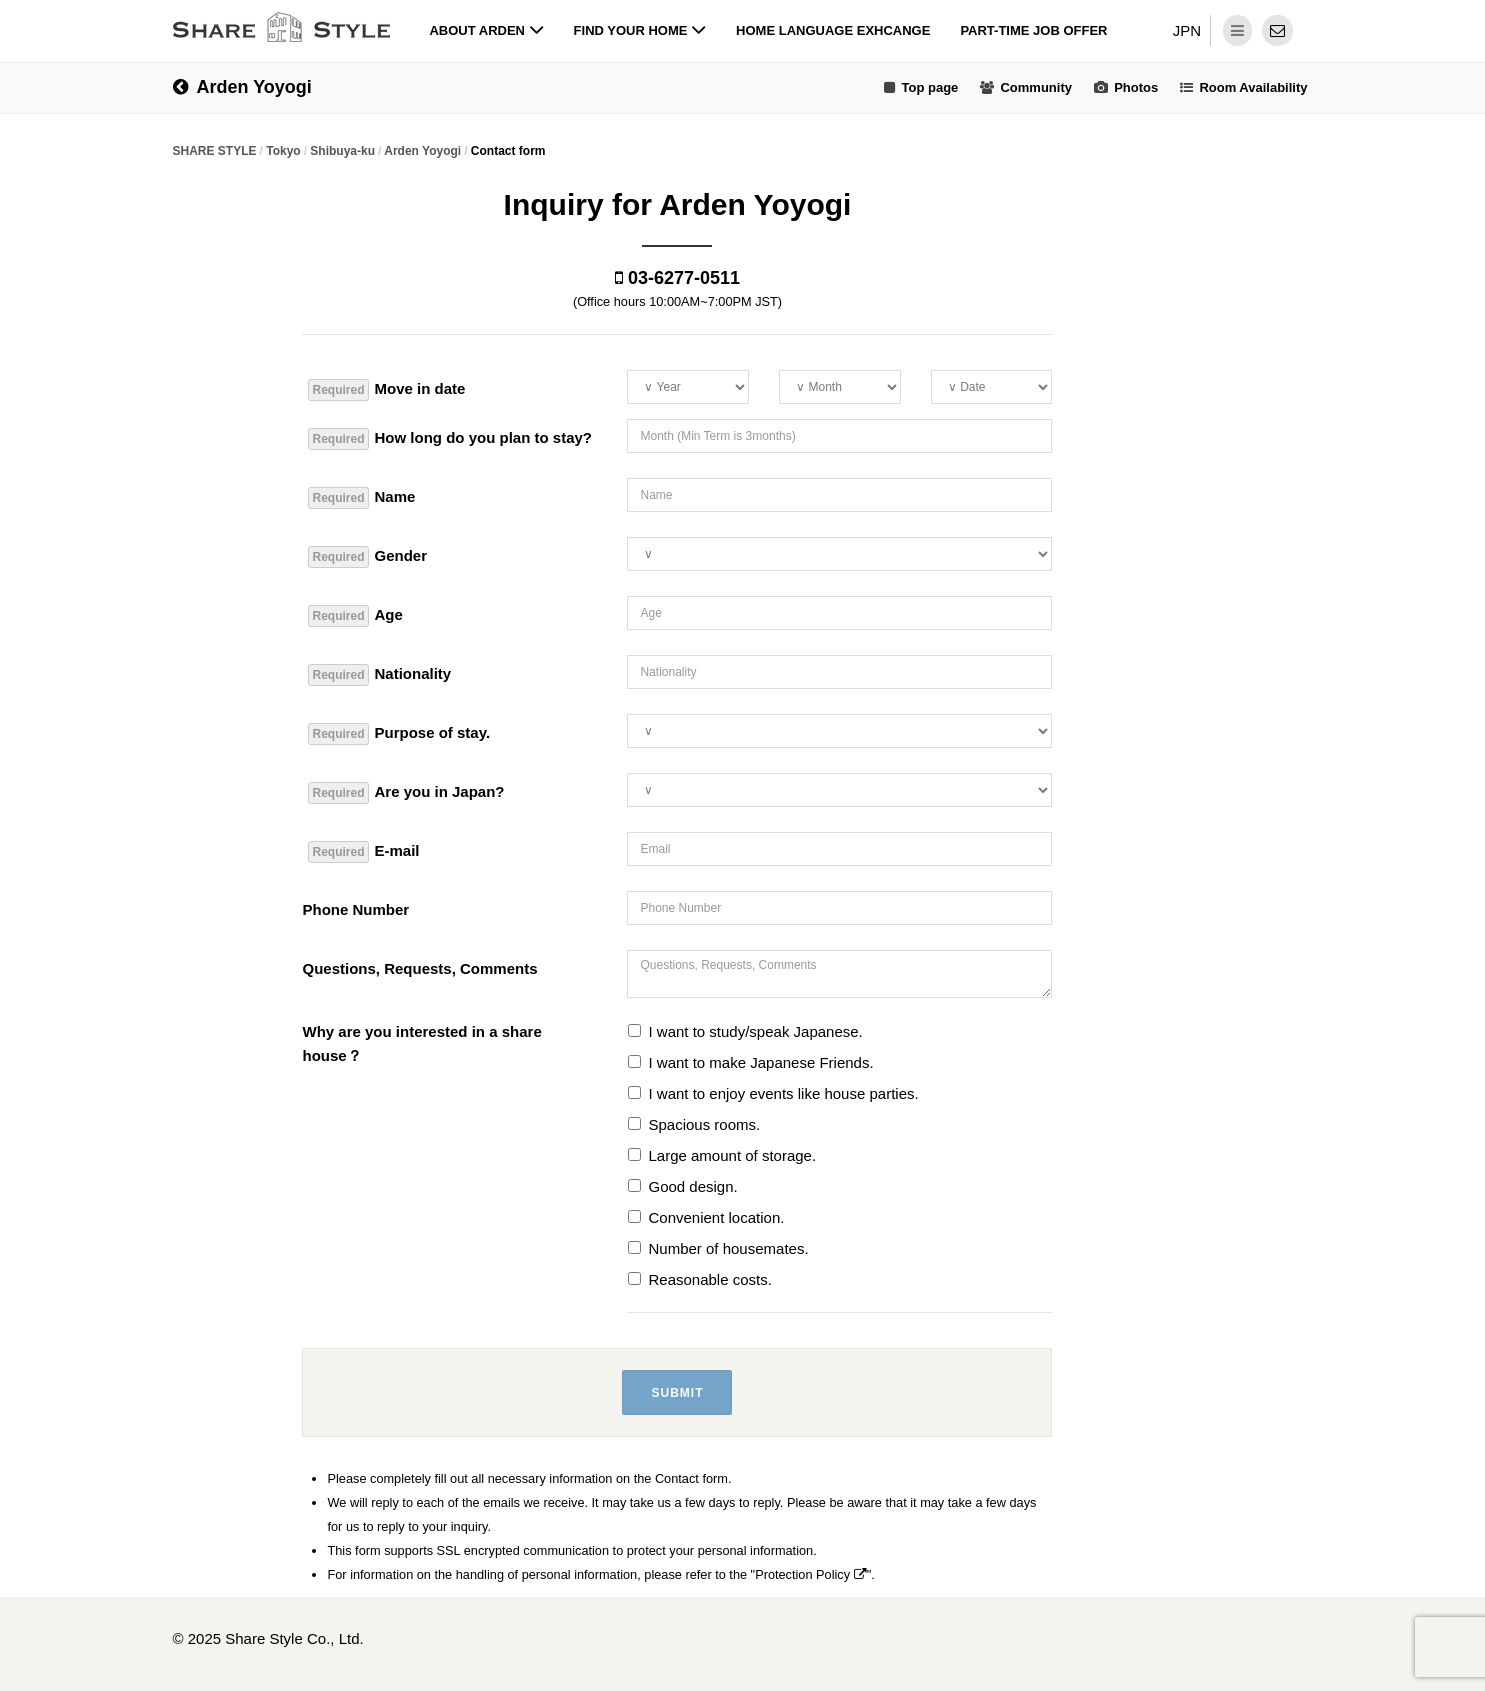 The width and height of the screenshot is (1485, 1691). I want to click on How long do you plan to stay?, so click(450, 439).